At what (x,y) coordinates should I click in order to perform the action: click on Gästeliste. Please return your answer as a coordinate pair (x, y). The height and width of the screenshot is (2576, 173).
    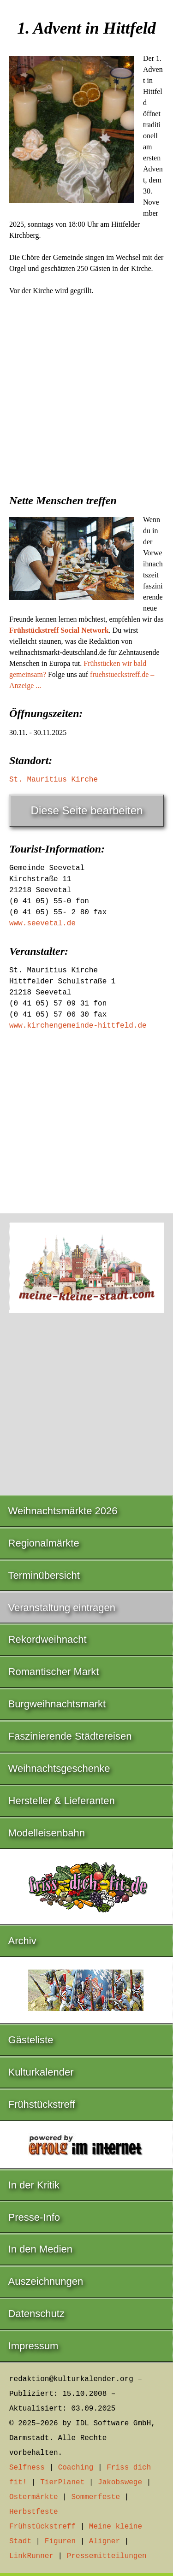
    Looking at the image, I should click on (31, 2040).